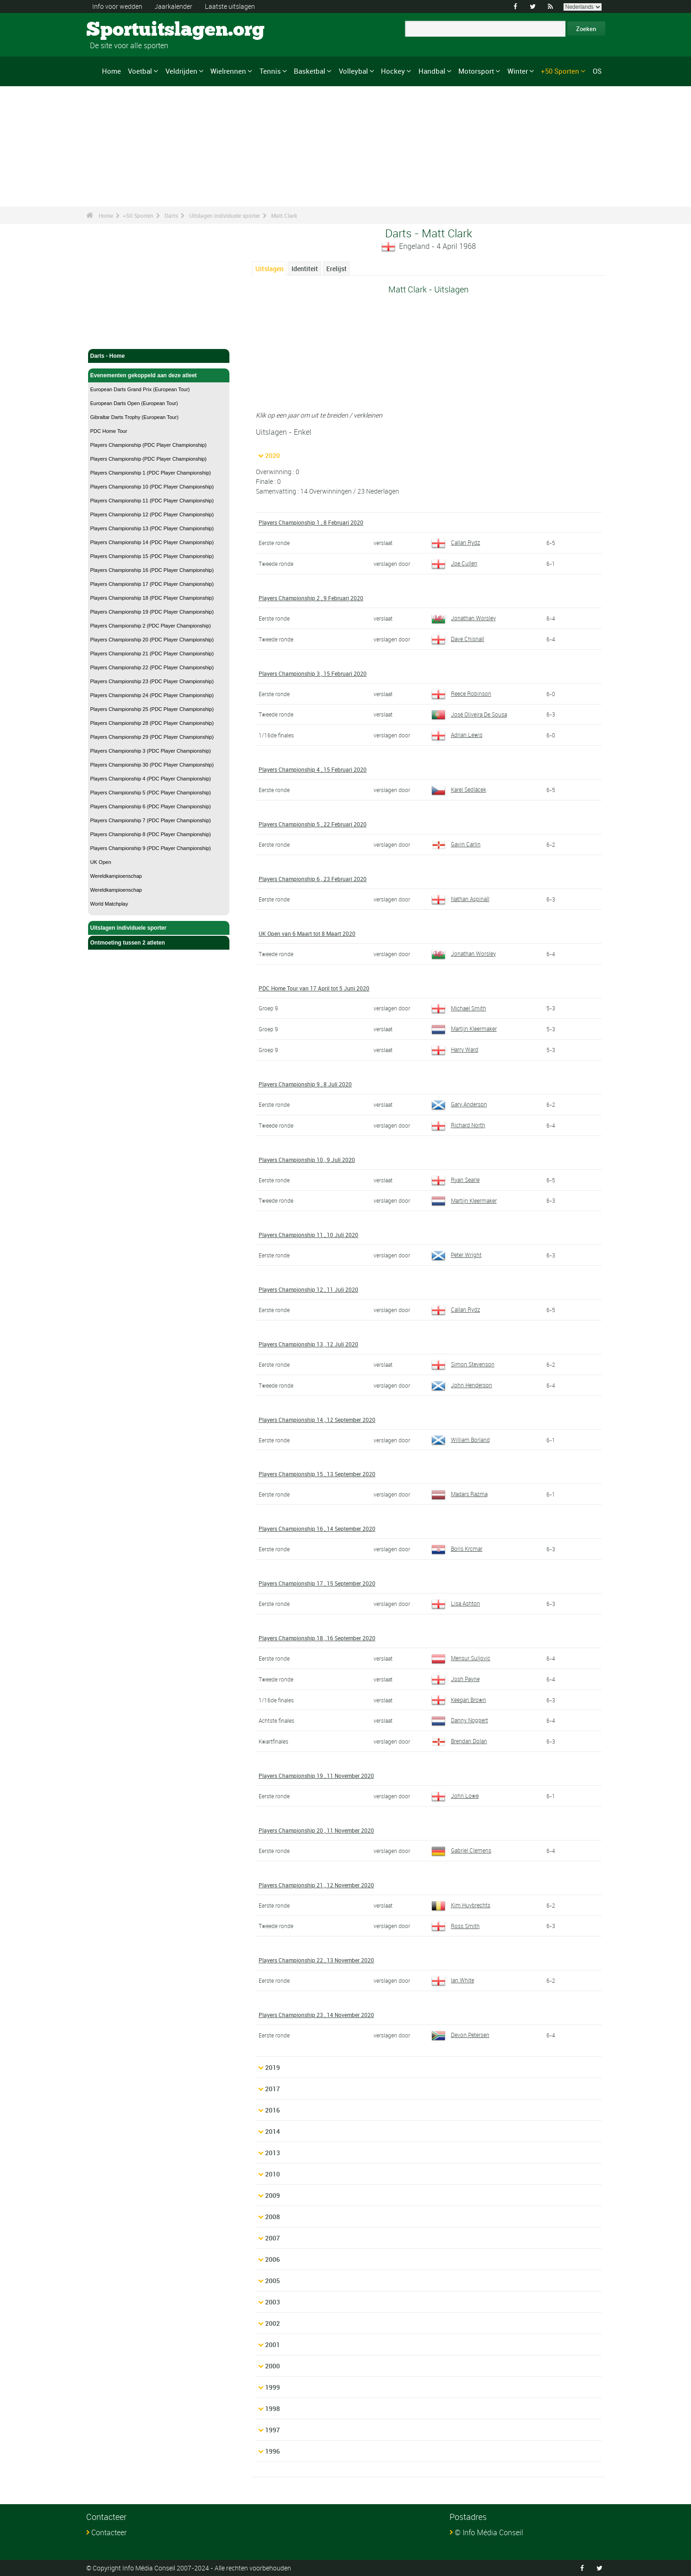 The width and height of the screenshot is (691, 2576). I want to click on Players Championship 4 , 15 Februari 2020, so click(313, 769).